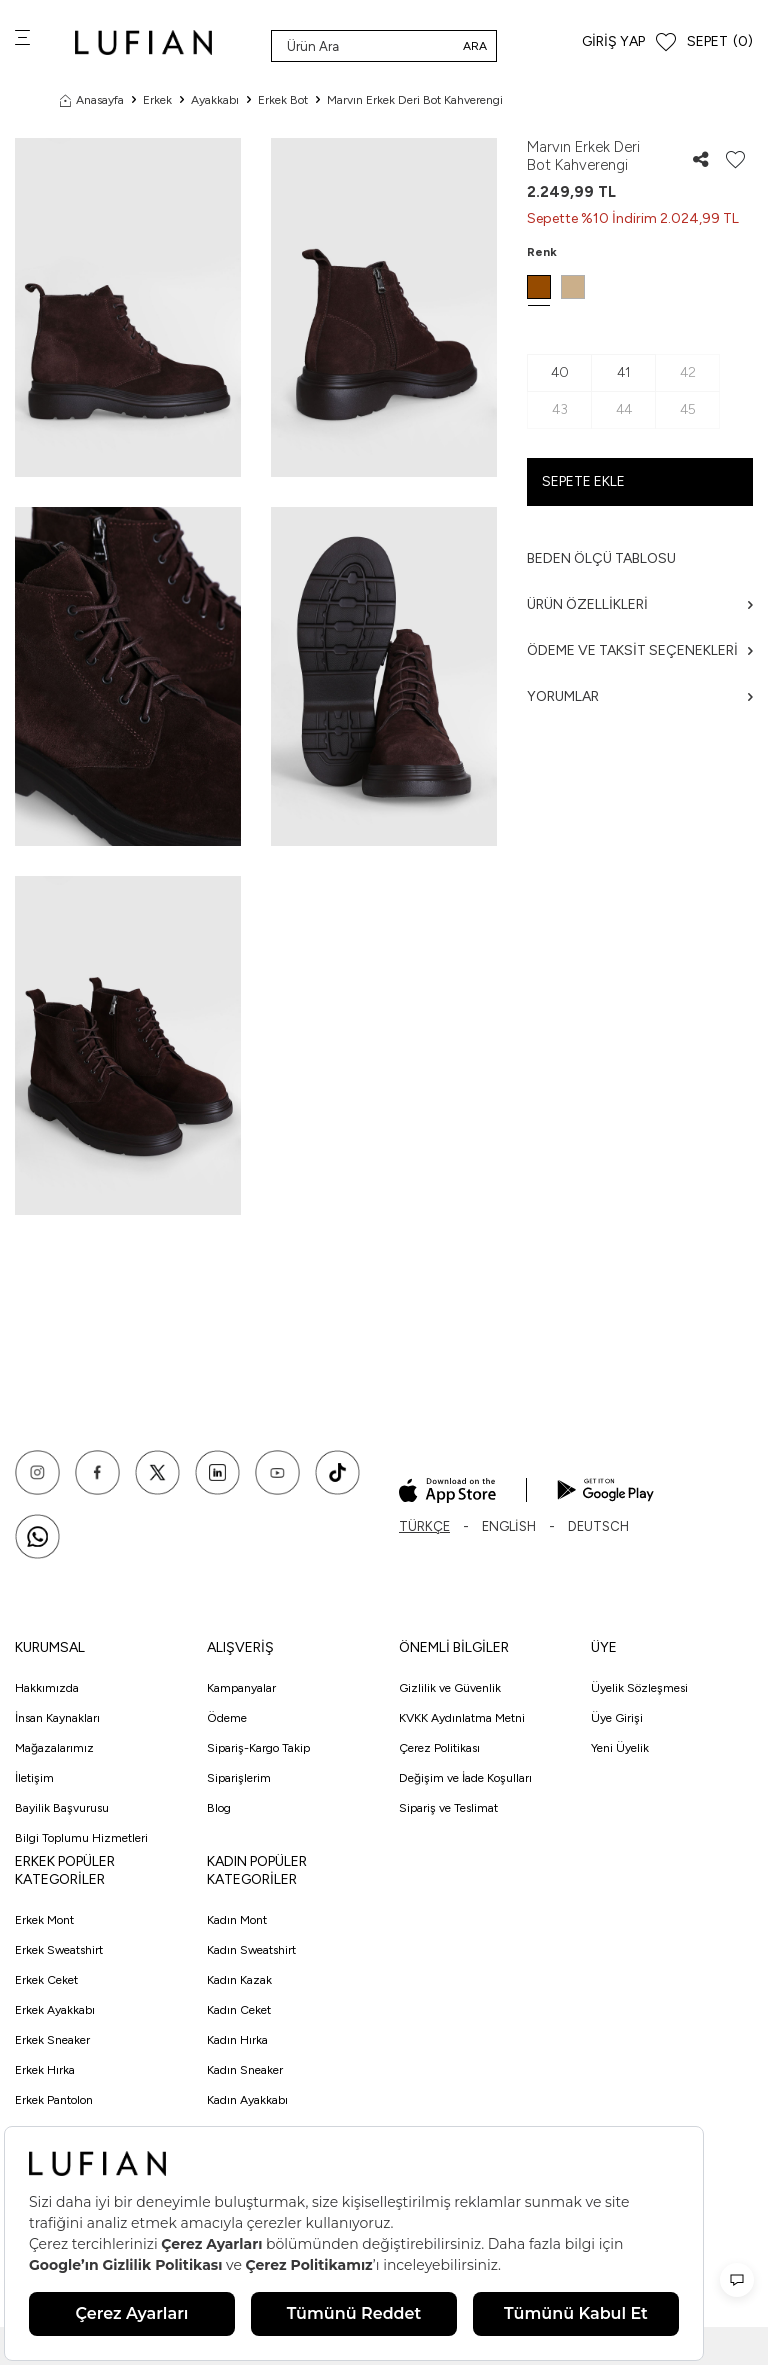  I want to click on Kadın Sweatshirt, so click(251, 1950).